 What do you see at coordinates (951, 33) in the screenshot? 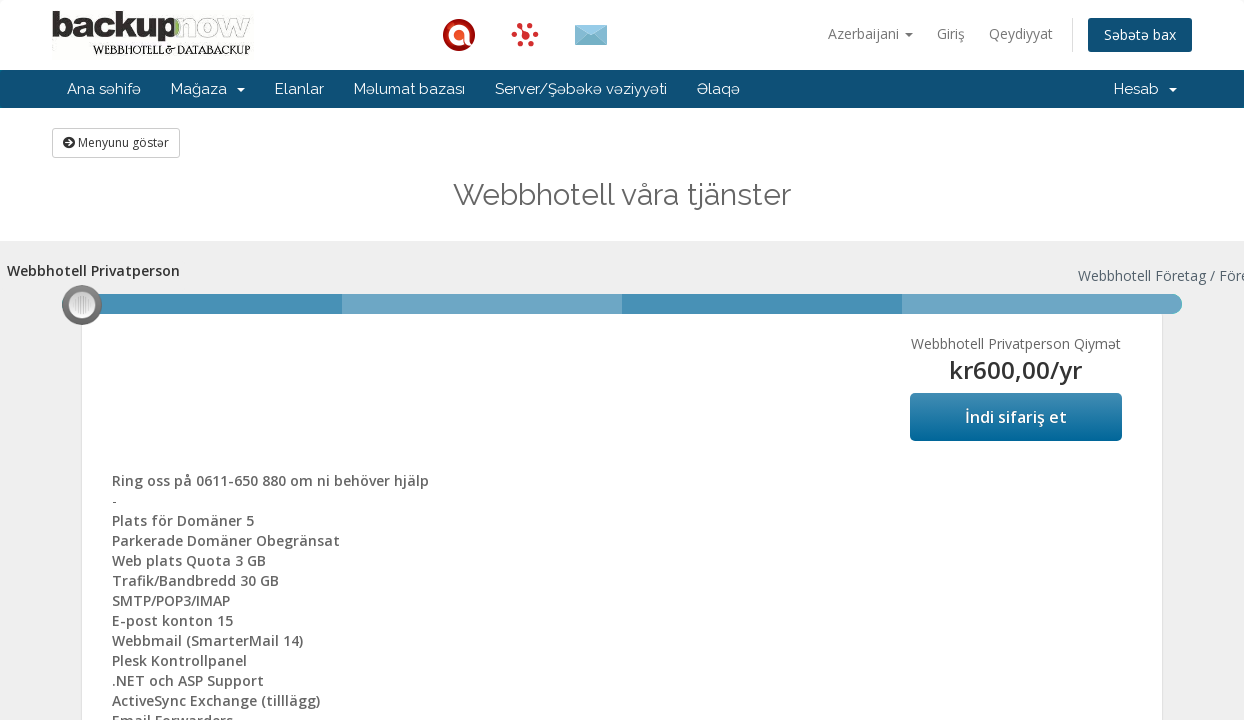
I see `Giriş` at bounding box center [951, 33].